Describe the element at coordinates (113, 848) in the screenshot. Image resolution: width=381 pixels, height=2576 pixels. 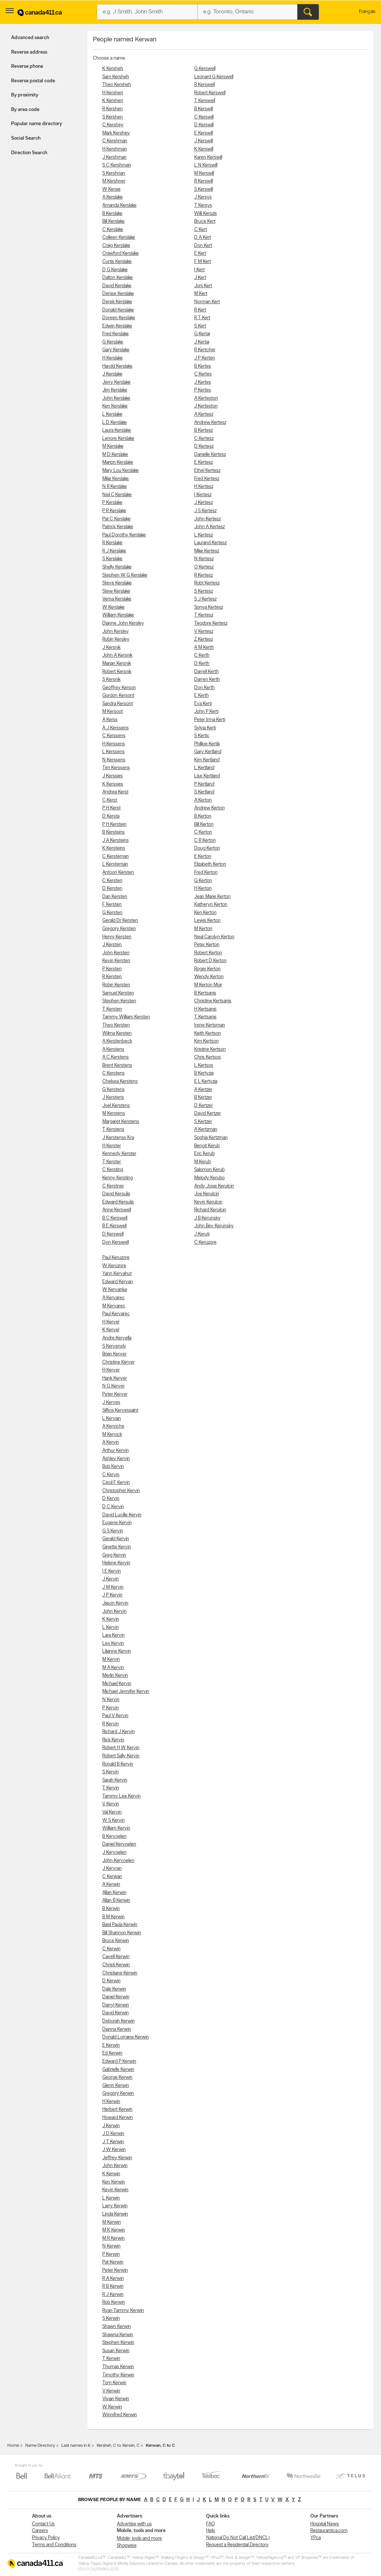
I see `K Kersteins` at that location.